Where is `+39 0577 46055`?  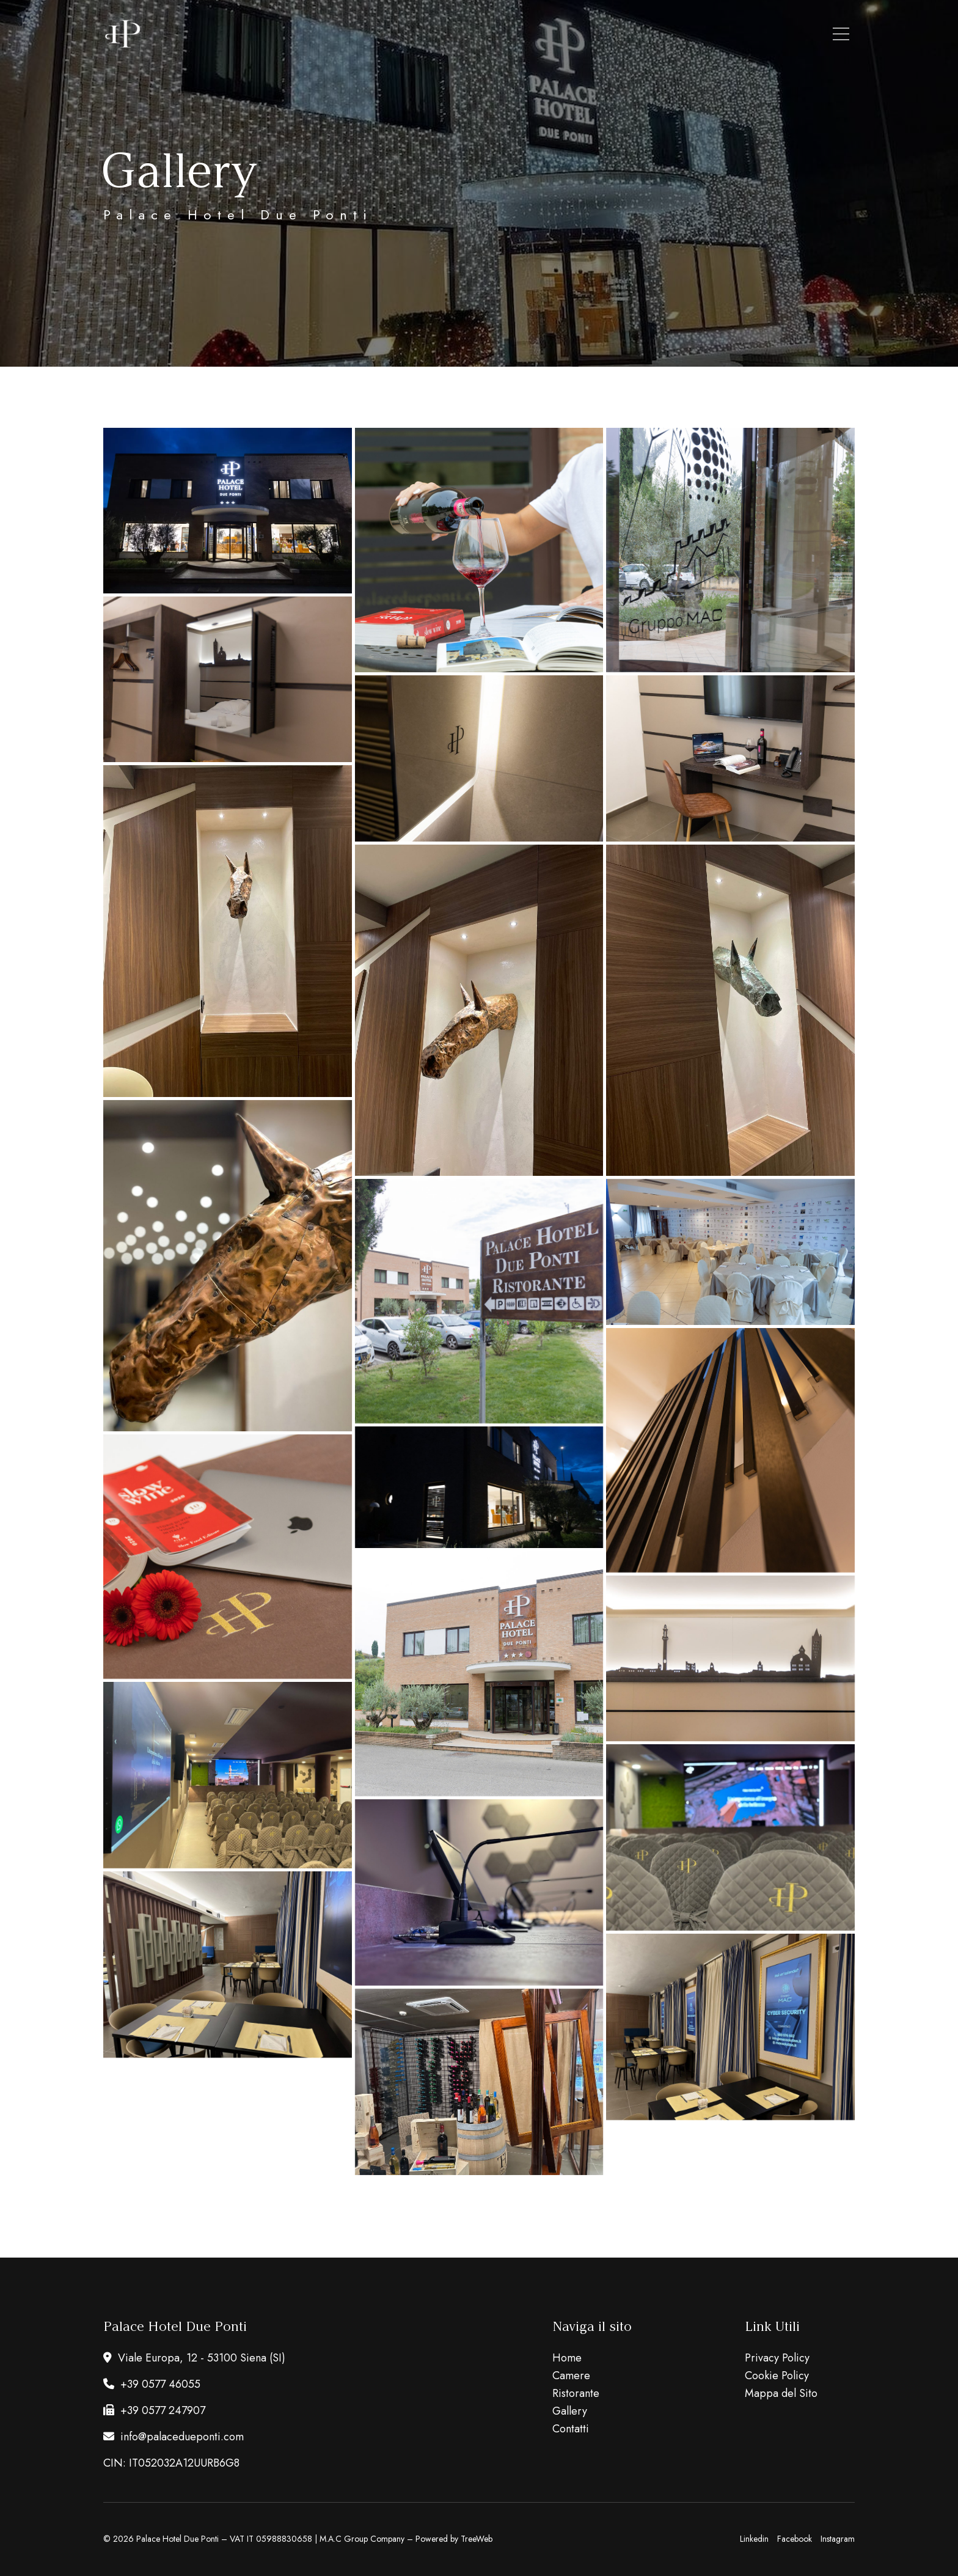
+39 0577 46055 is located at coordinates (151, 2384).